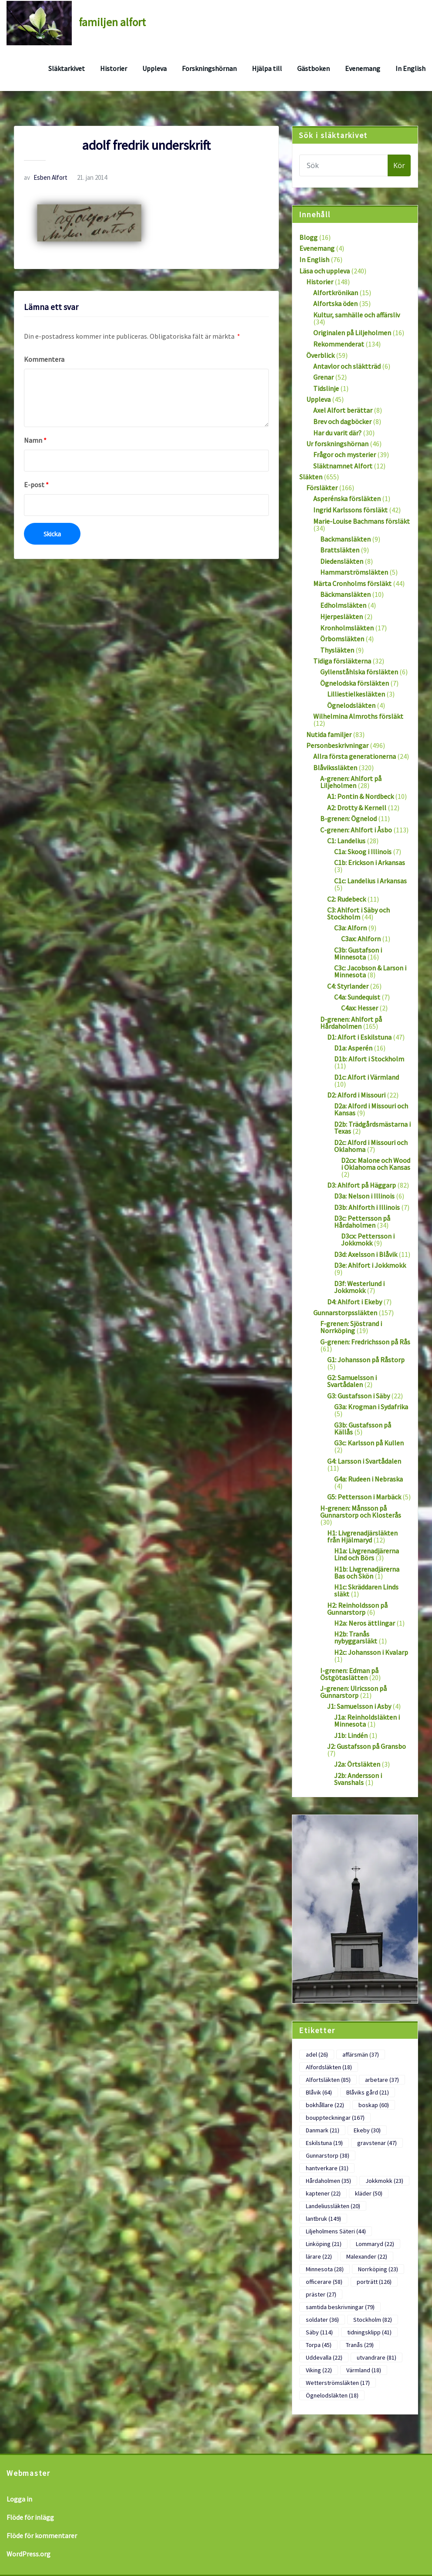  What do you see at coordinates (42, 2535) in the screenshot?
I see `Flöde för kommentarer` at bounding box center [42, 2535].